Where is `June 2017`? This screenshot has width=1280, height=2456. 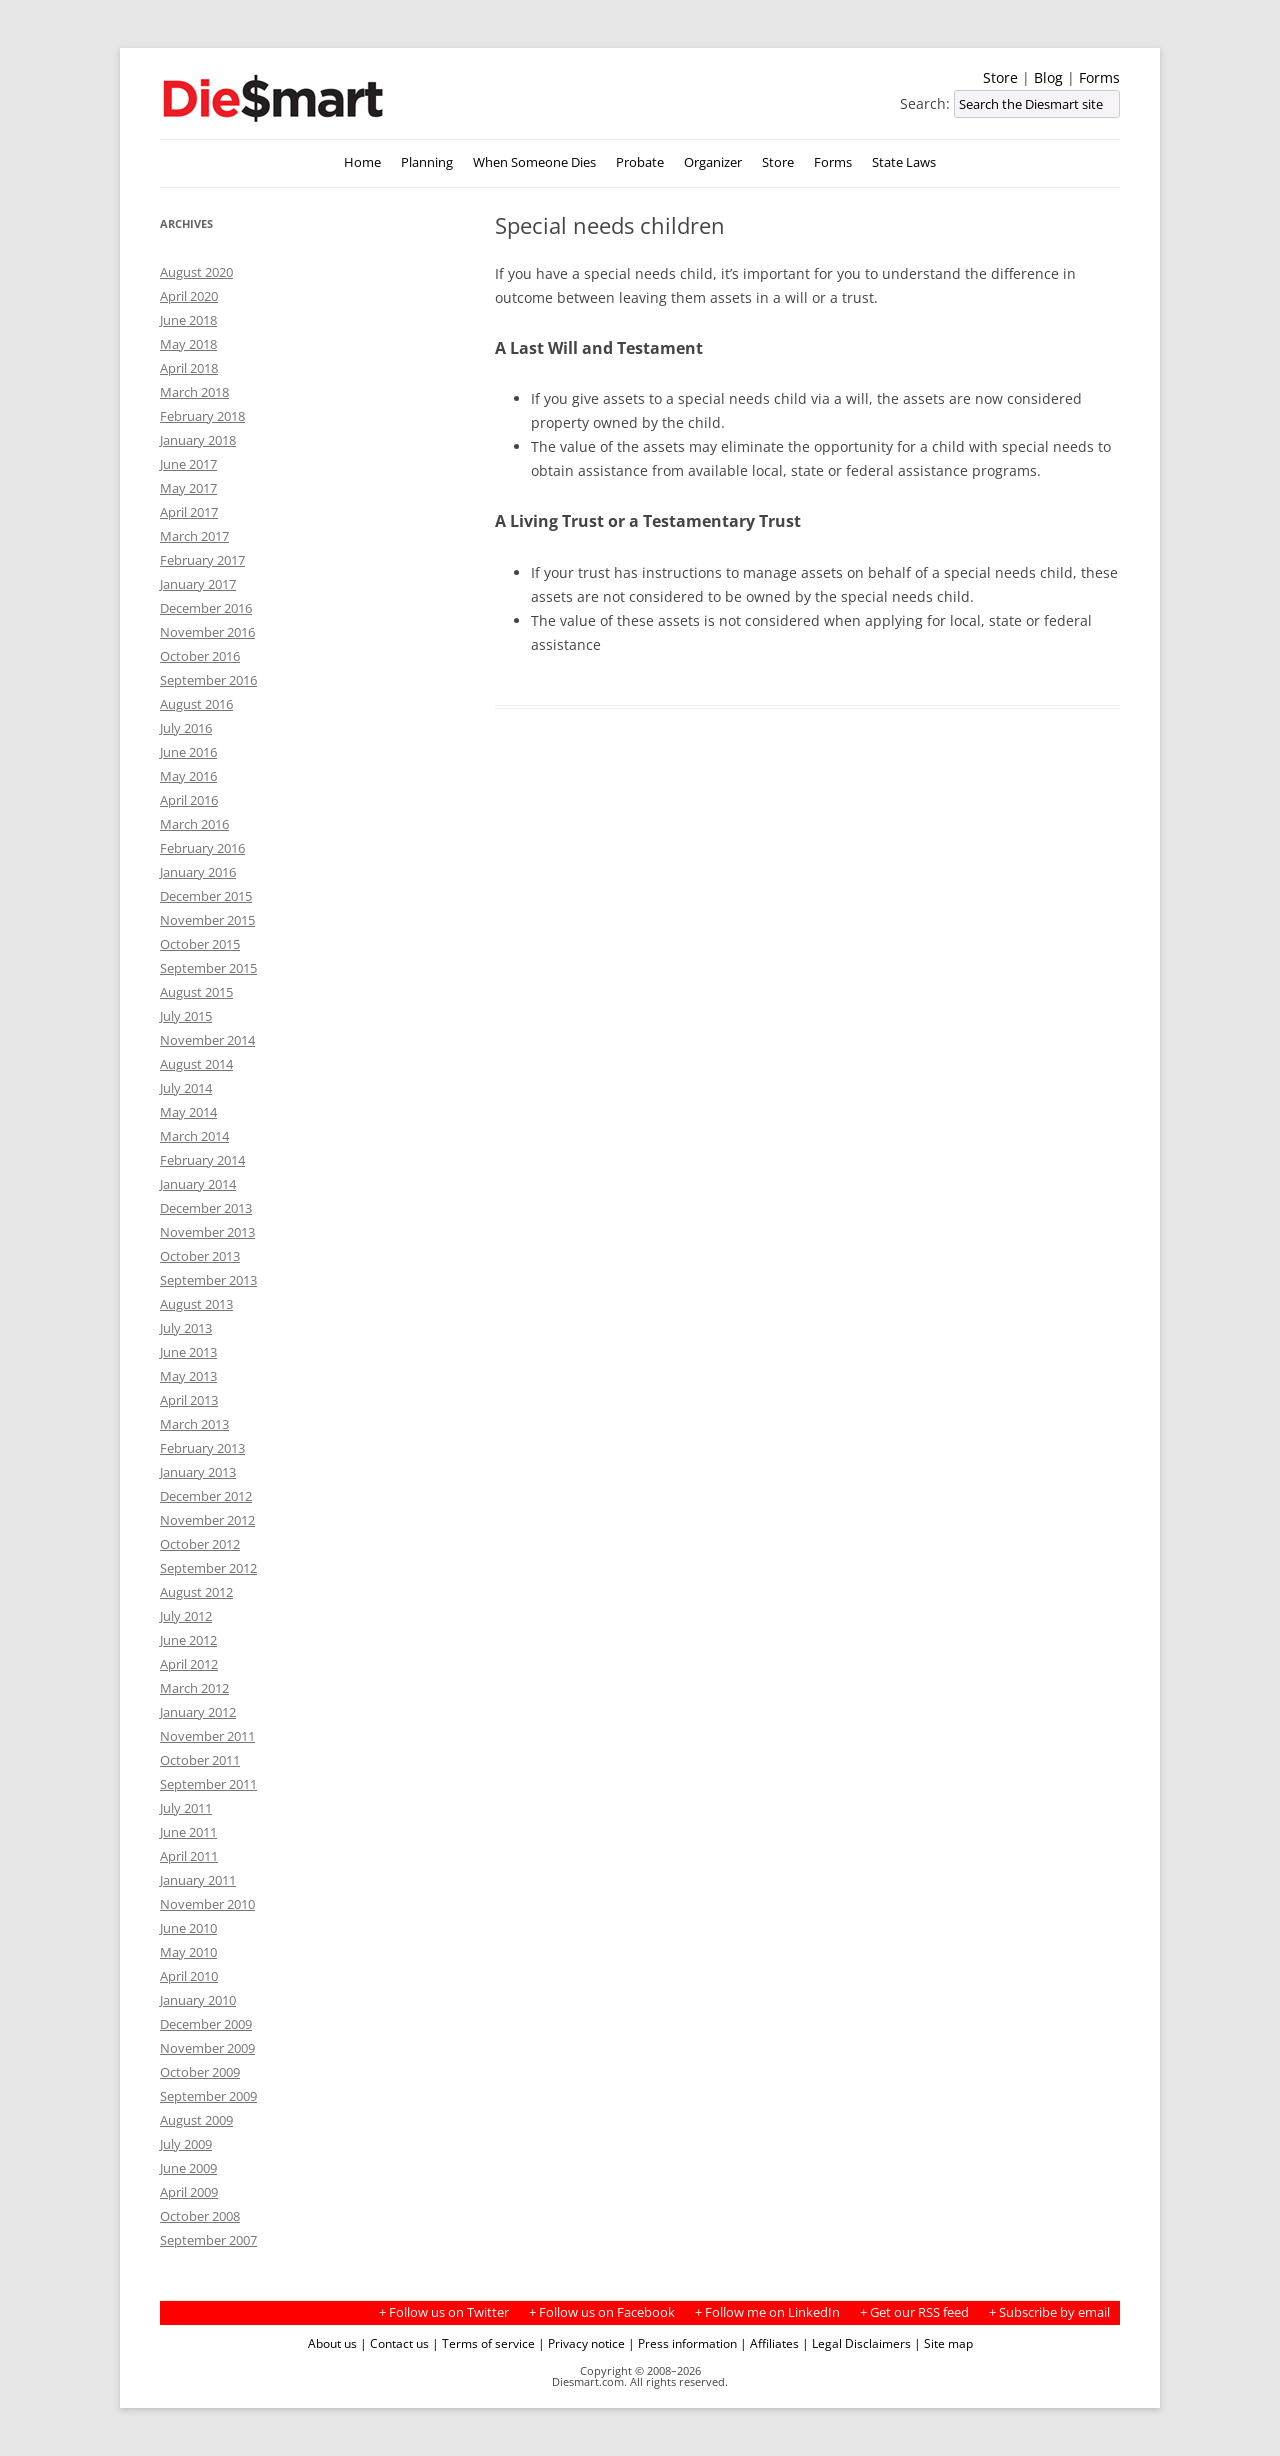 June 2017 is located at coordinates (188, 464).